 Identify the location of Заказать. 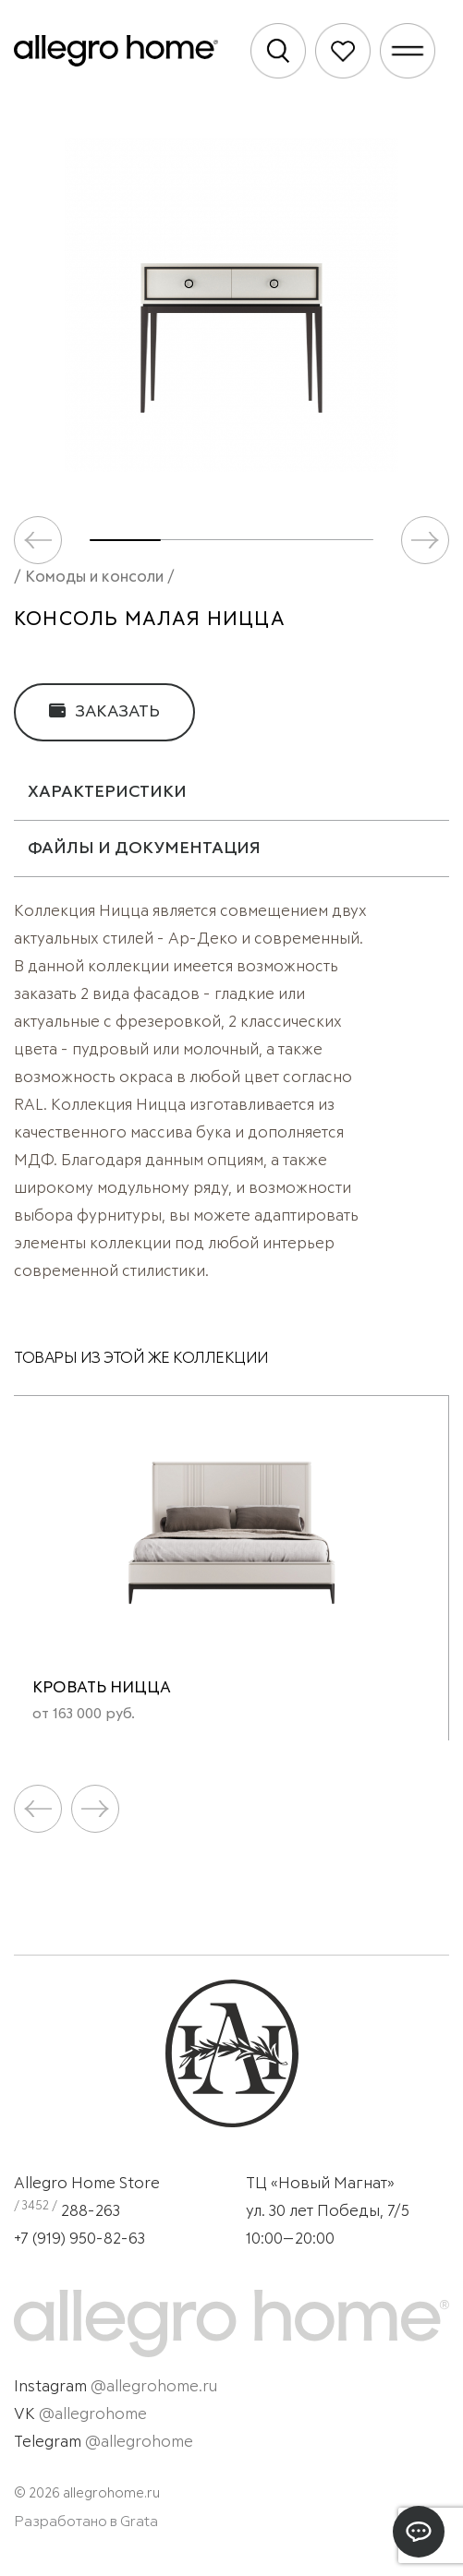
(104, 711).